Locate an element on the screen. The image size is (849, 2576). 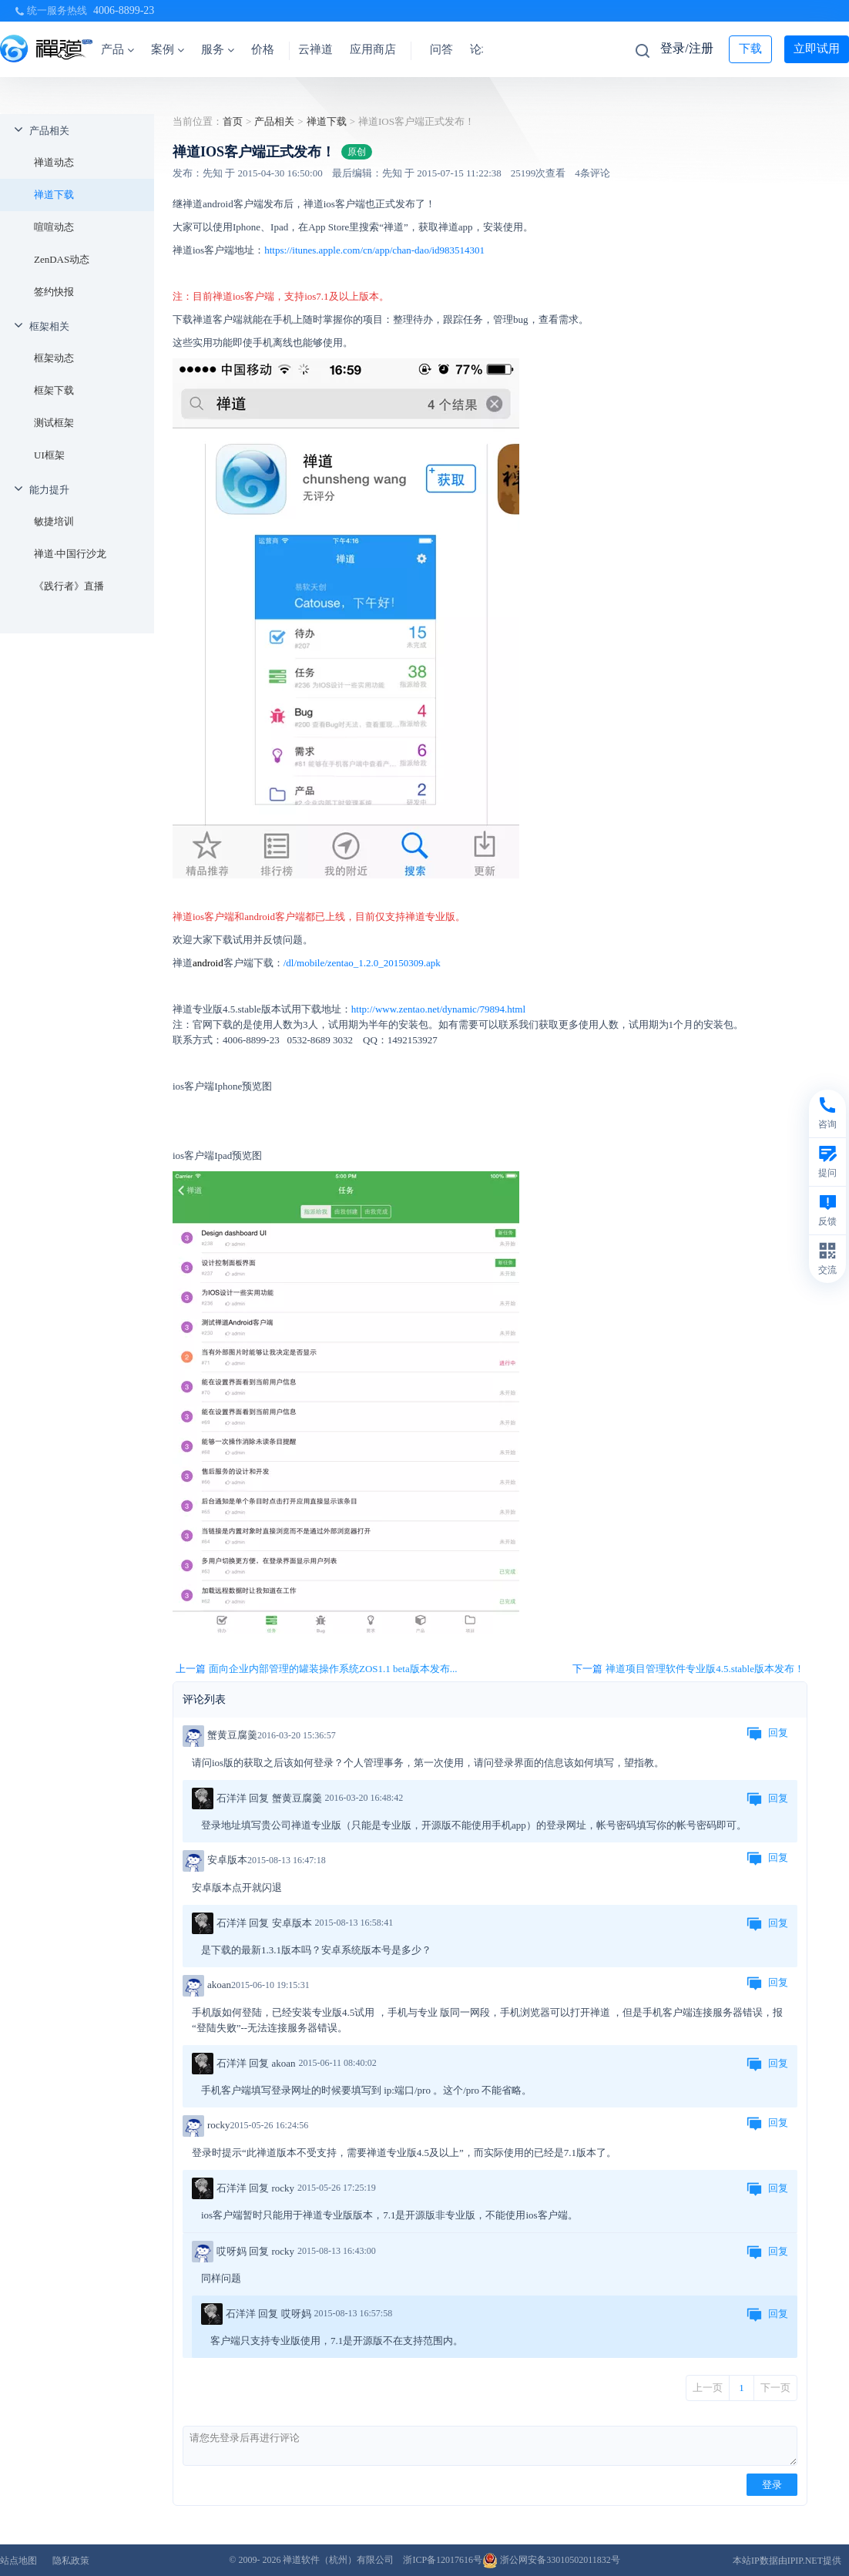
http://www.zentao.net/dynamic/79894.html is located at coordinates (438, 1009).